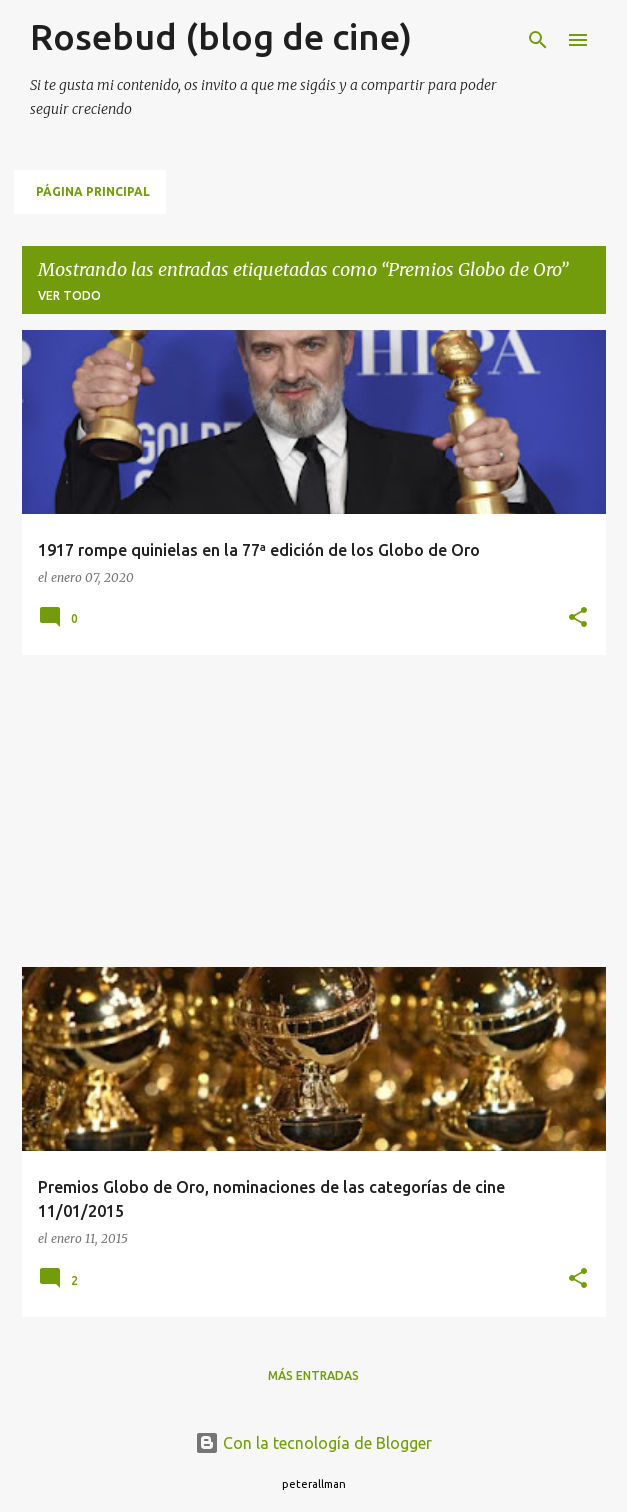 The height and width of the screenshot is (1512, 627). I want to click on [Advertisement], so click(314, 811).